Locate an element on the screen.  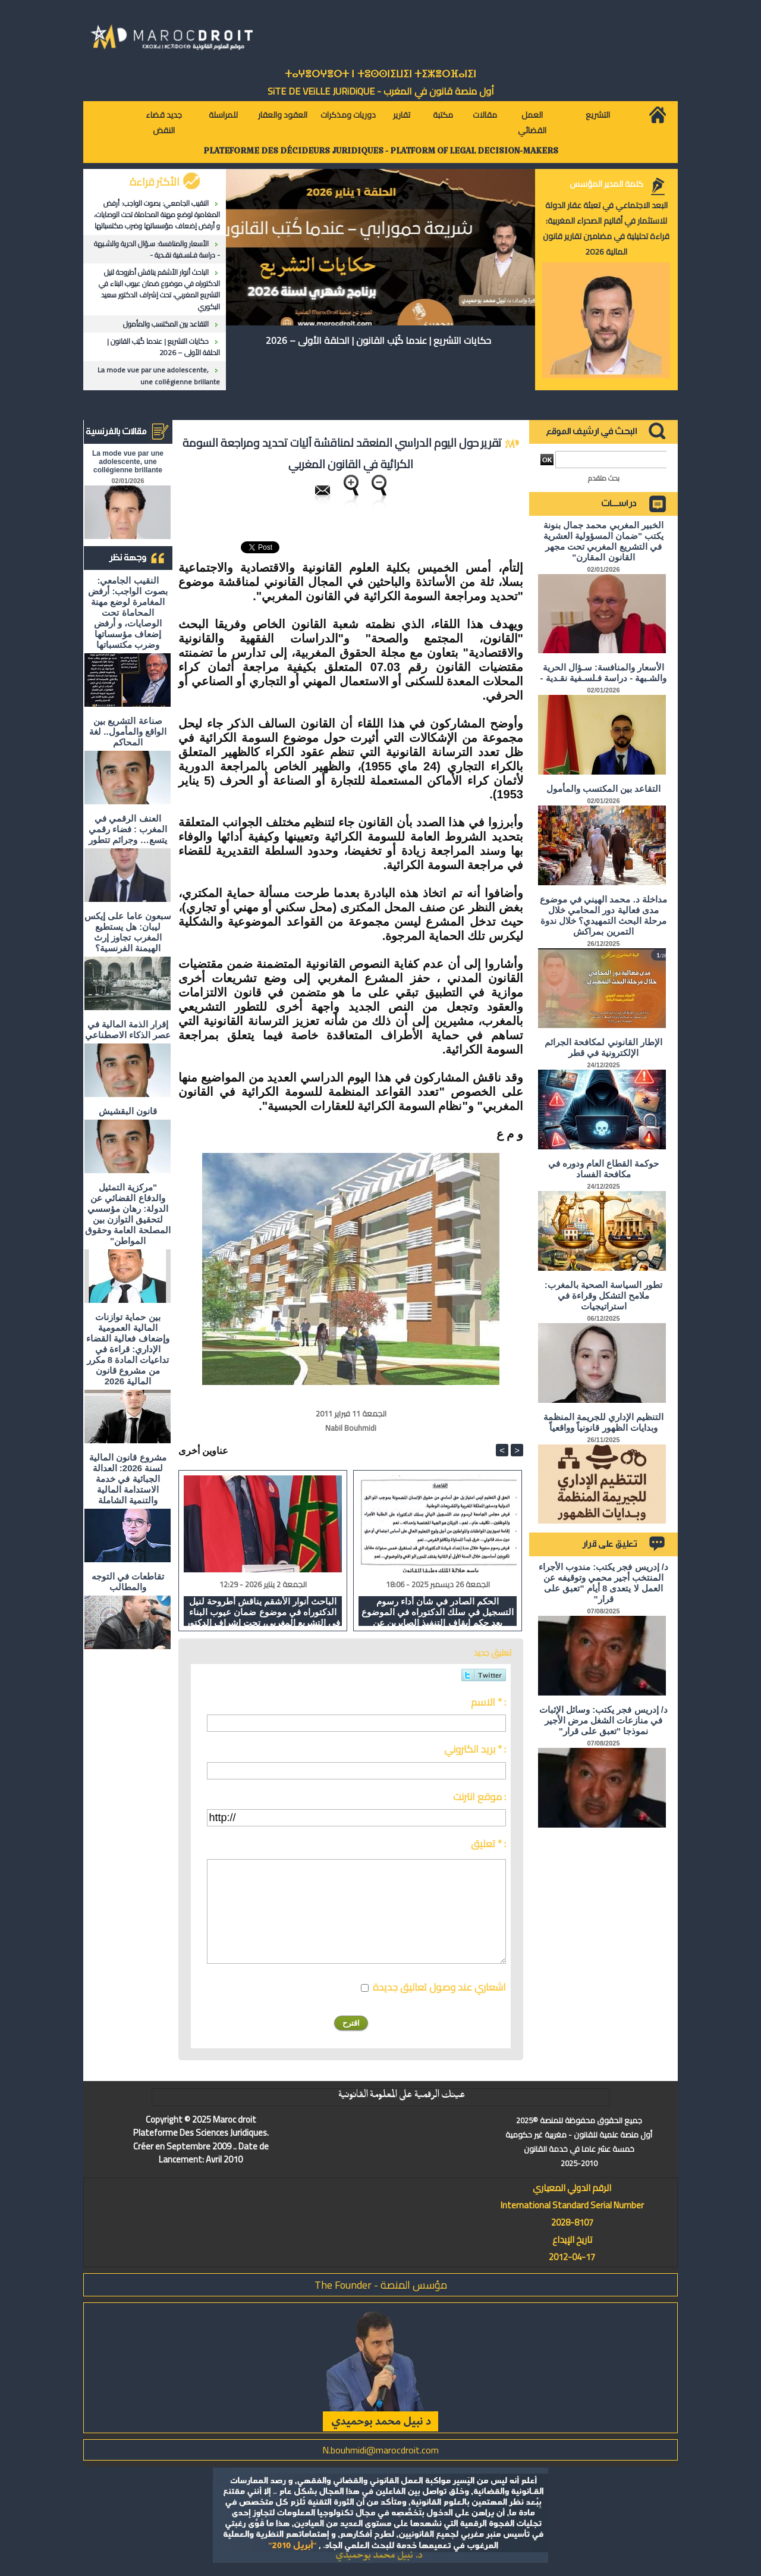
صناعة التشريع بين الواقع والمأمول.. لغة المحاكم is located at coordinates (127, 731).